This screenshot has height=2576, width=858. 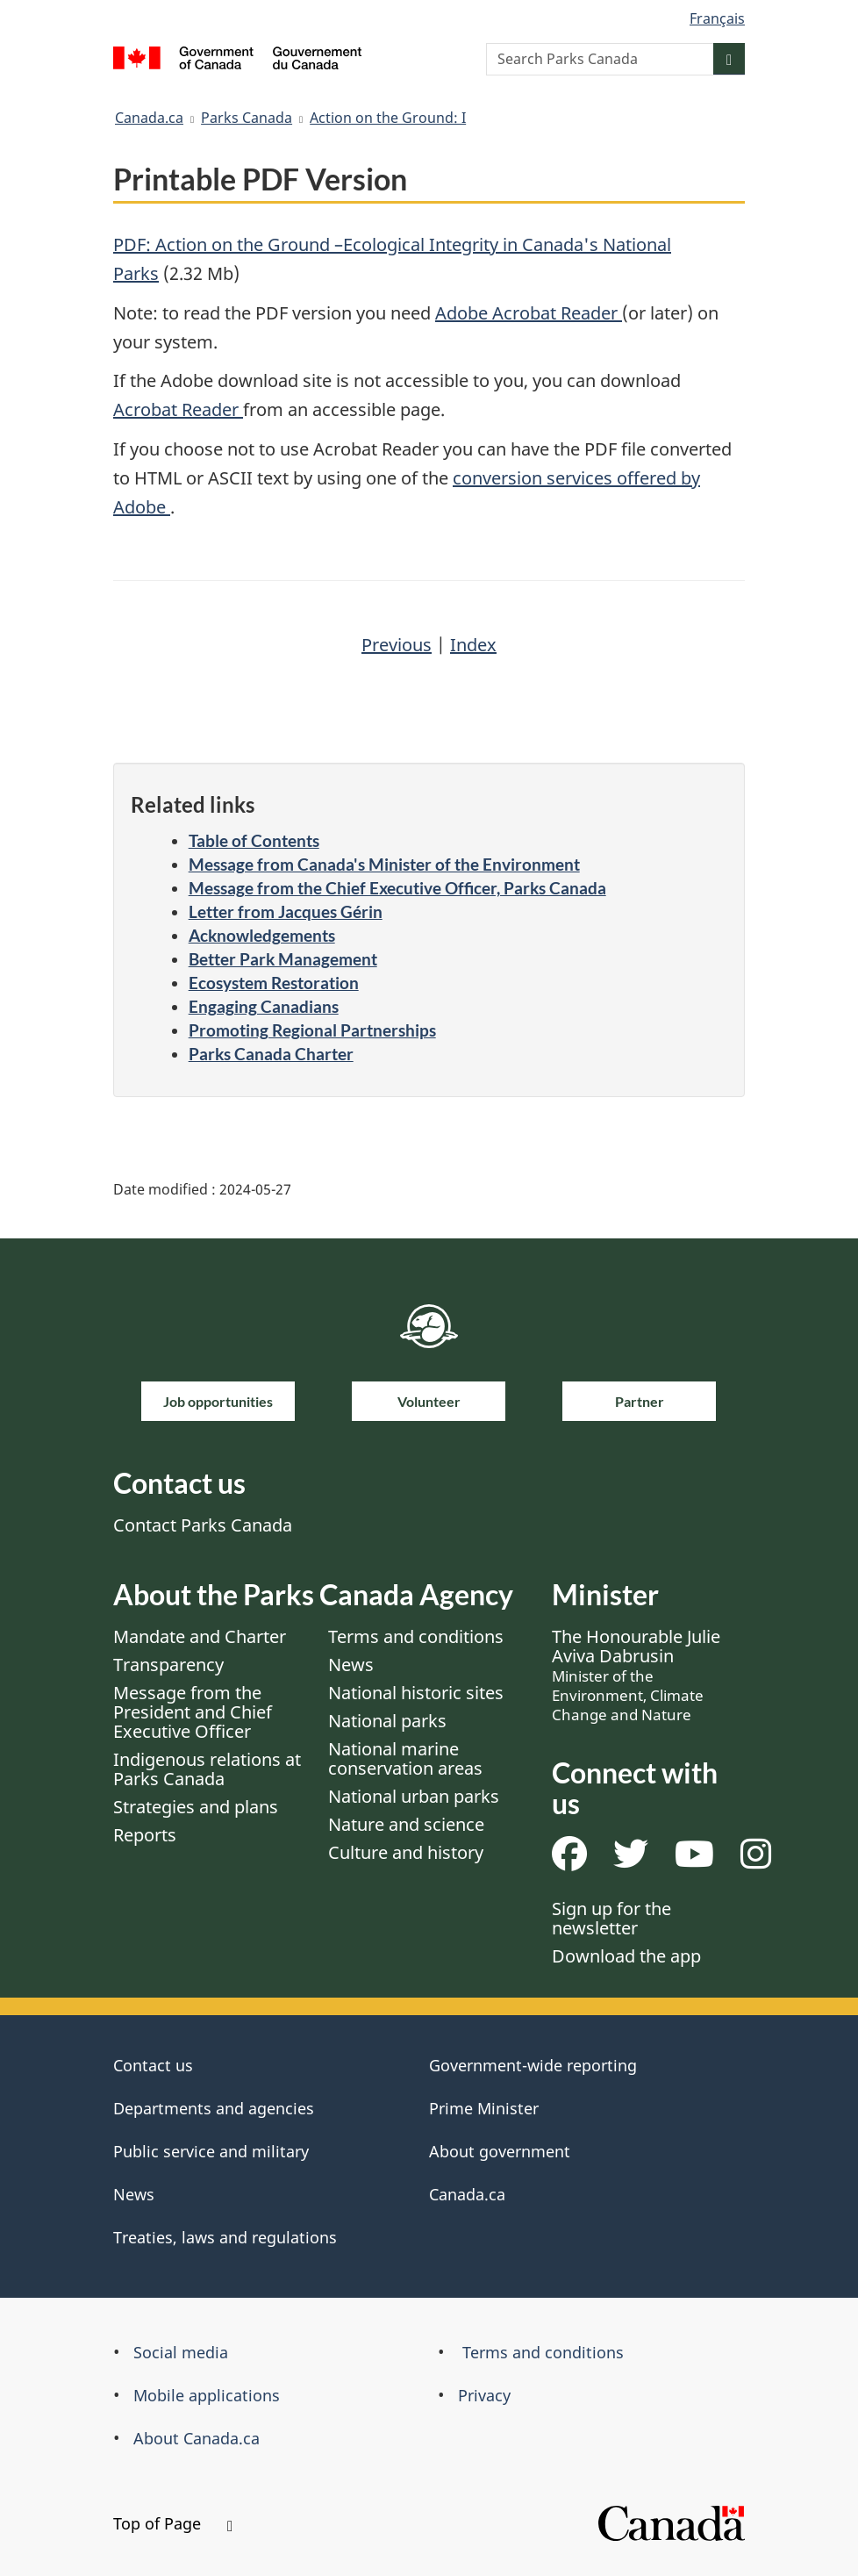 What do you see at coordinates (396, 645) in the screenshot?
I see `Previous` at bounding box center [396, 645].